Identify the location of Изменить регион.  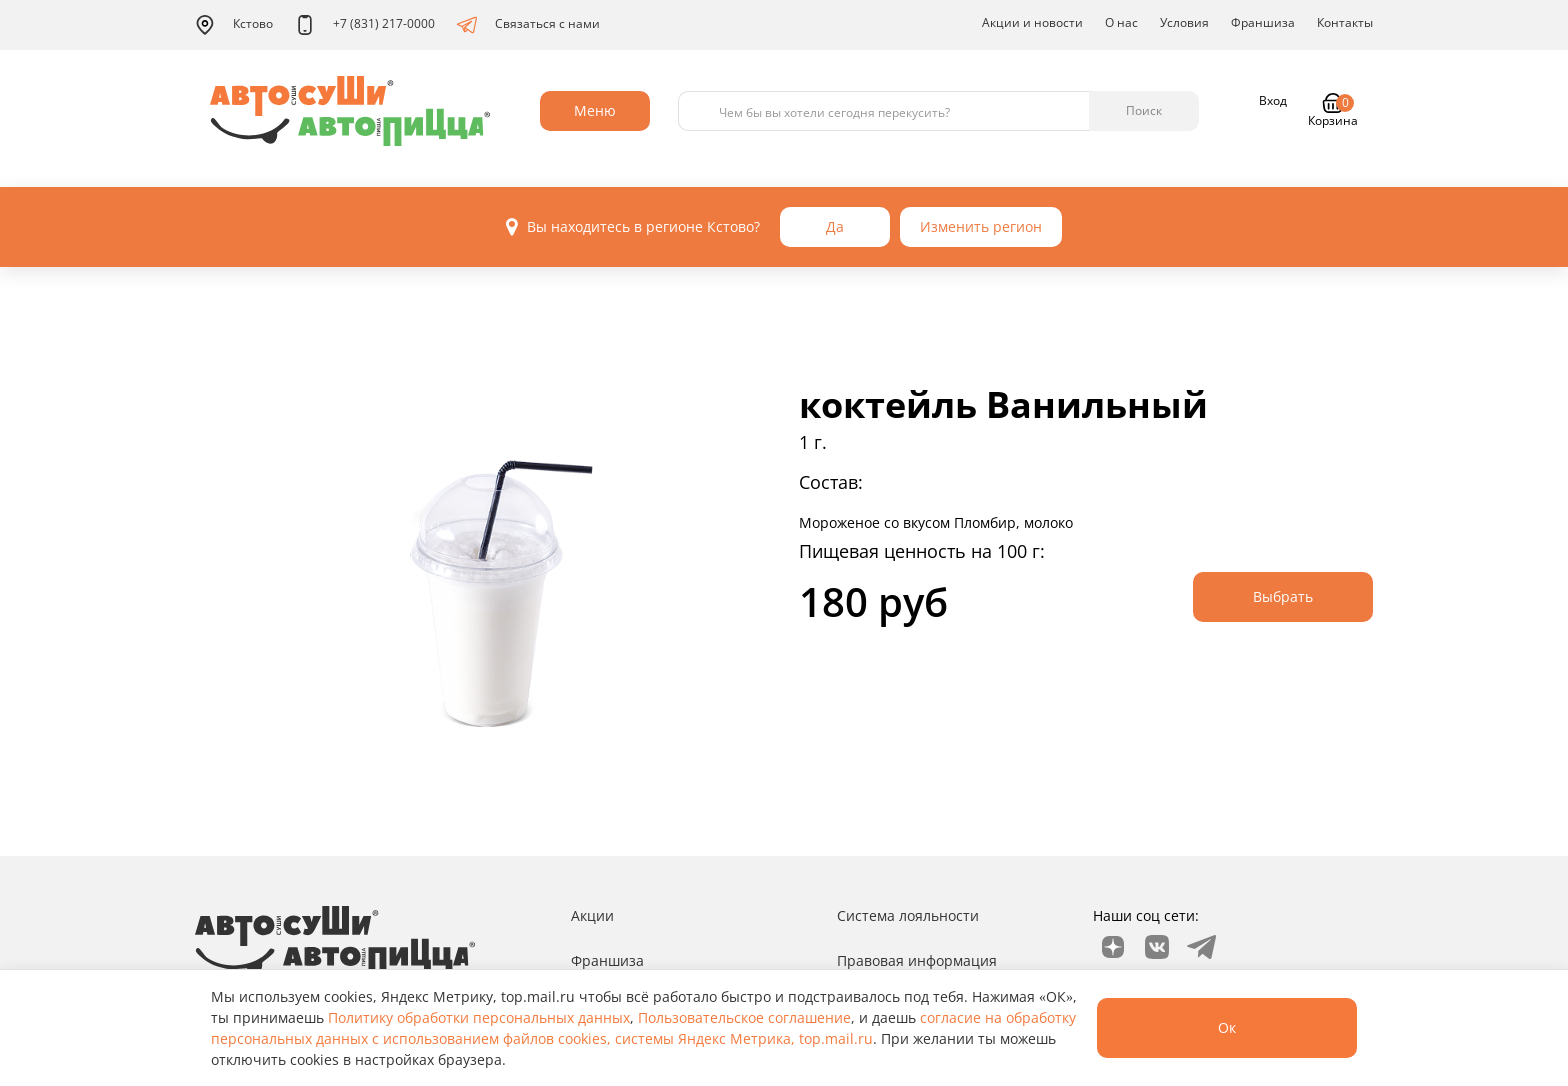
(981, 226).